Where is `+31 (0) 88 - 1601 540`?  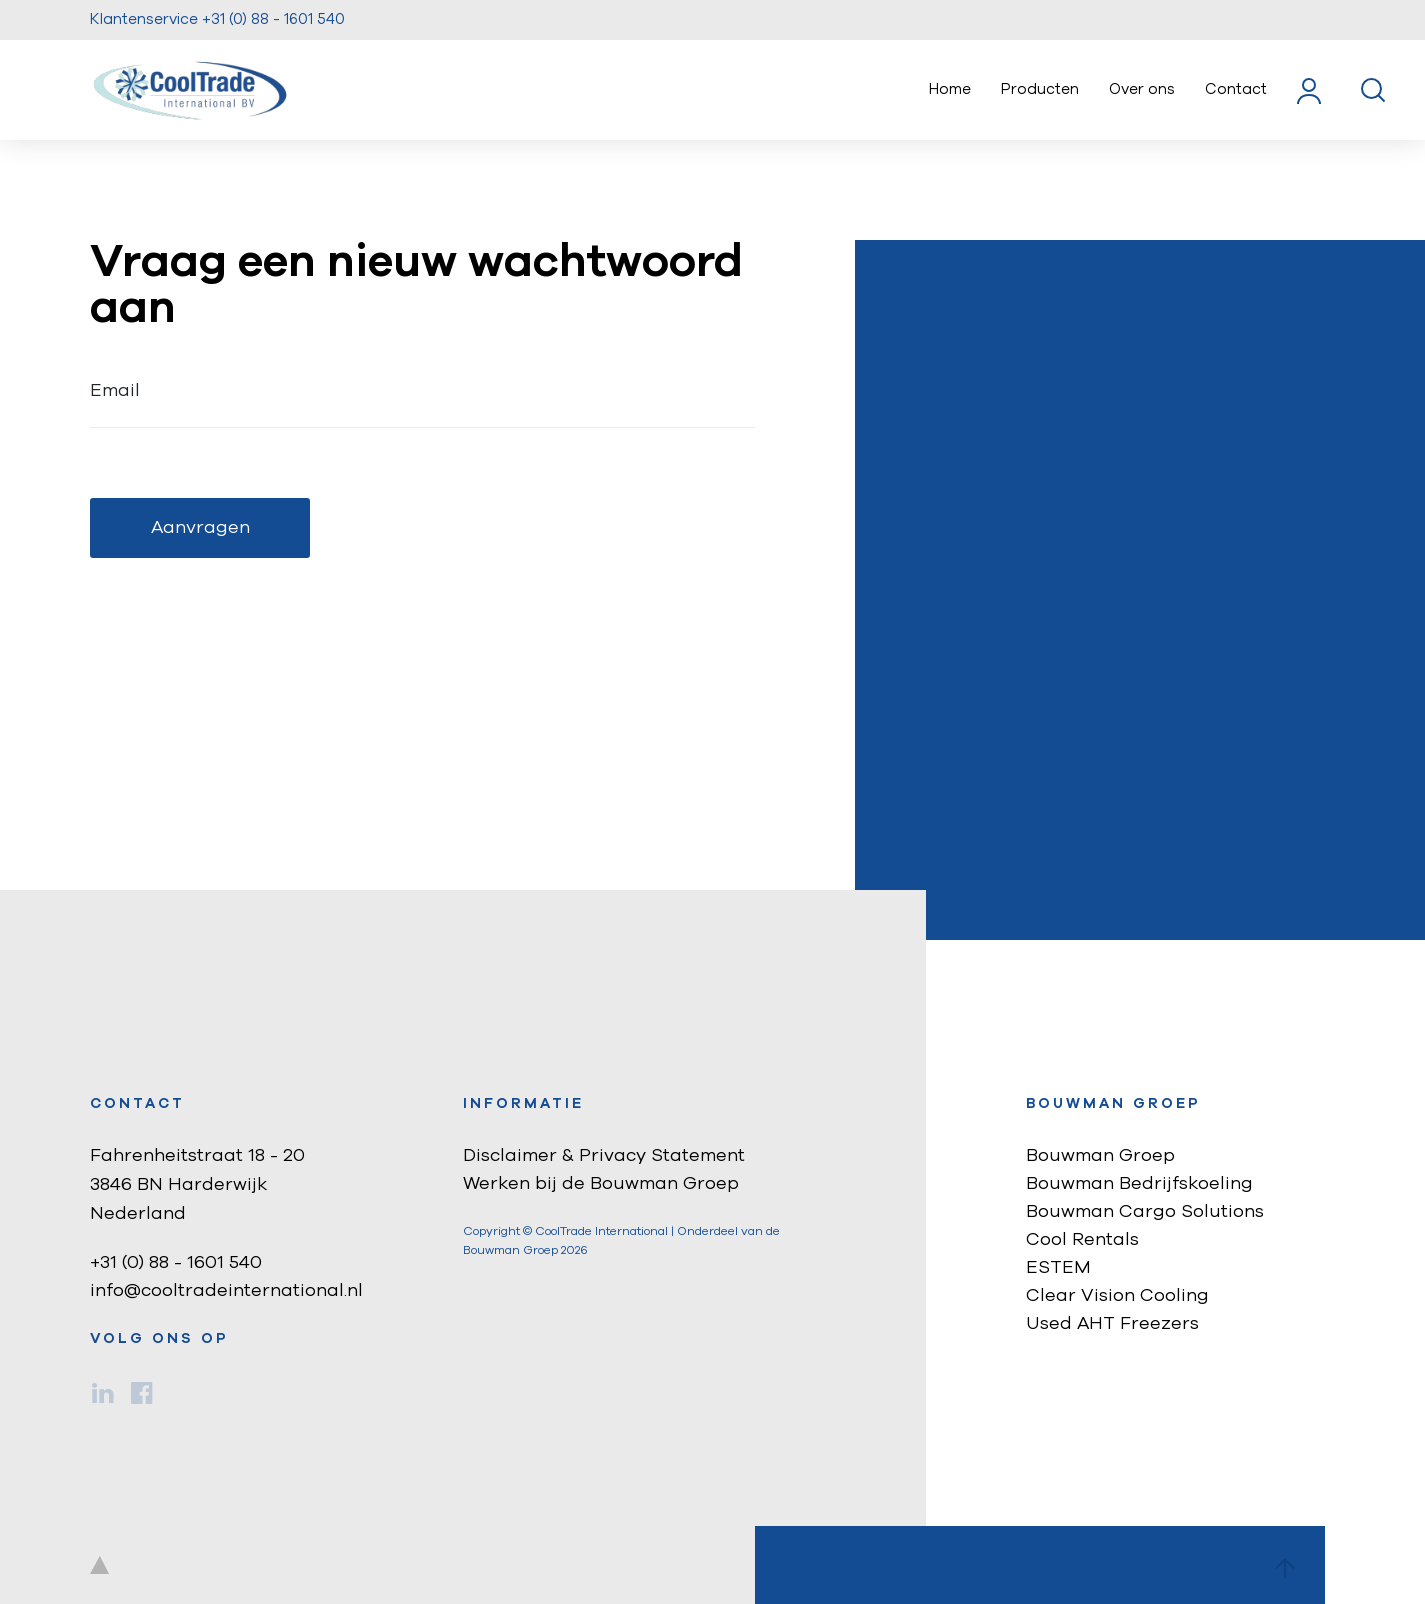
+31 (0) 88 - 1601 540 is located at coordinates (176, 1263).